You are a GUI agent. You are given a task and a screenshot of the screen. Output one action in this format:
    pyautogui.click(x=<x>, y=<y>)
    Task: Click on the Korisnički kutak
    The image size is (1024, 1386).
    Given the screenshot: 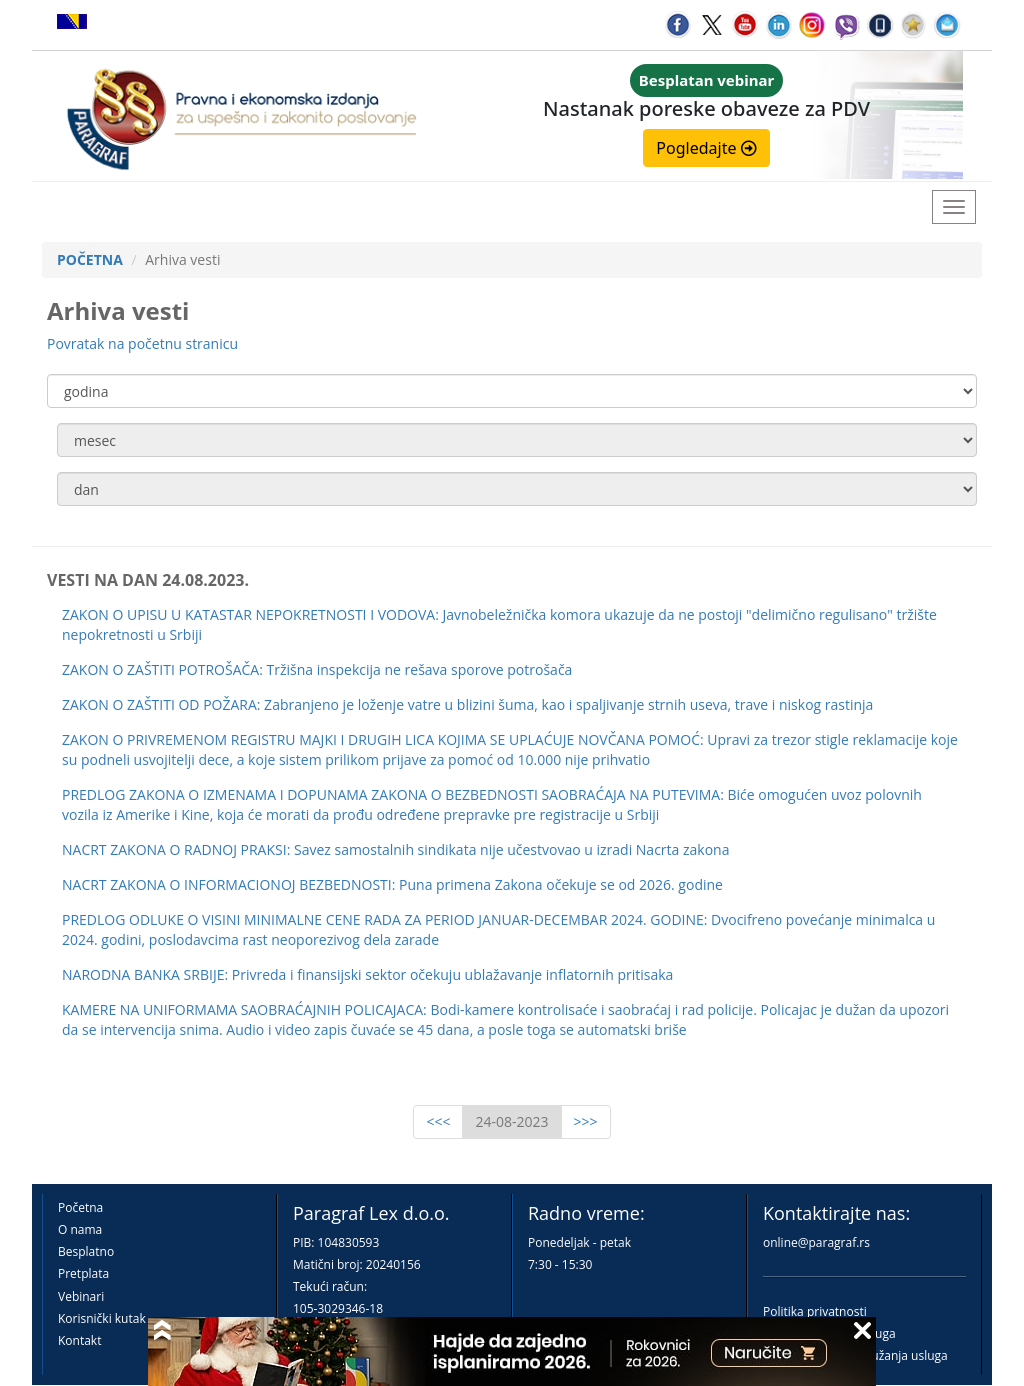 What is the action you would take?
    pyautogui.click(x=102, y=1318)
    